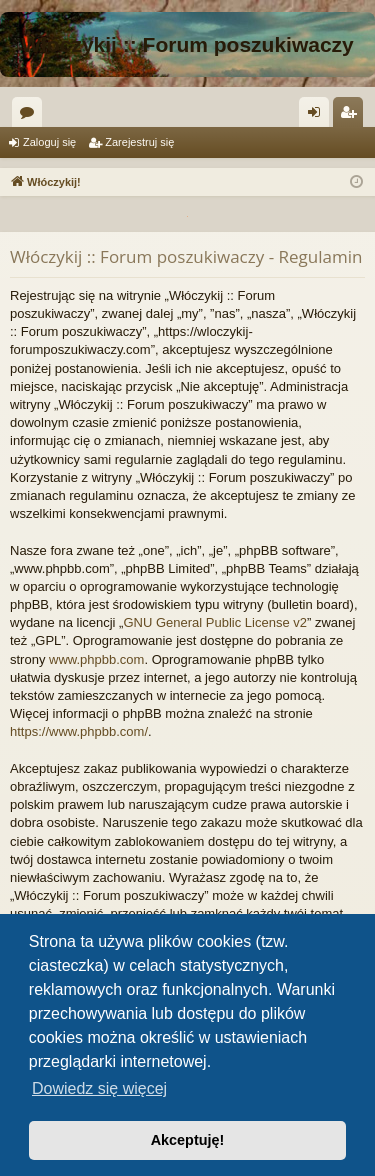  I want to click on Zaloguj się, so click(49, 142).